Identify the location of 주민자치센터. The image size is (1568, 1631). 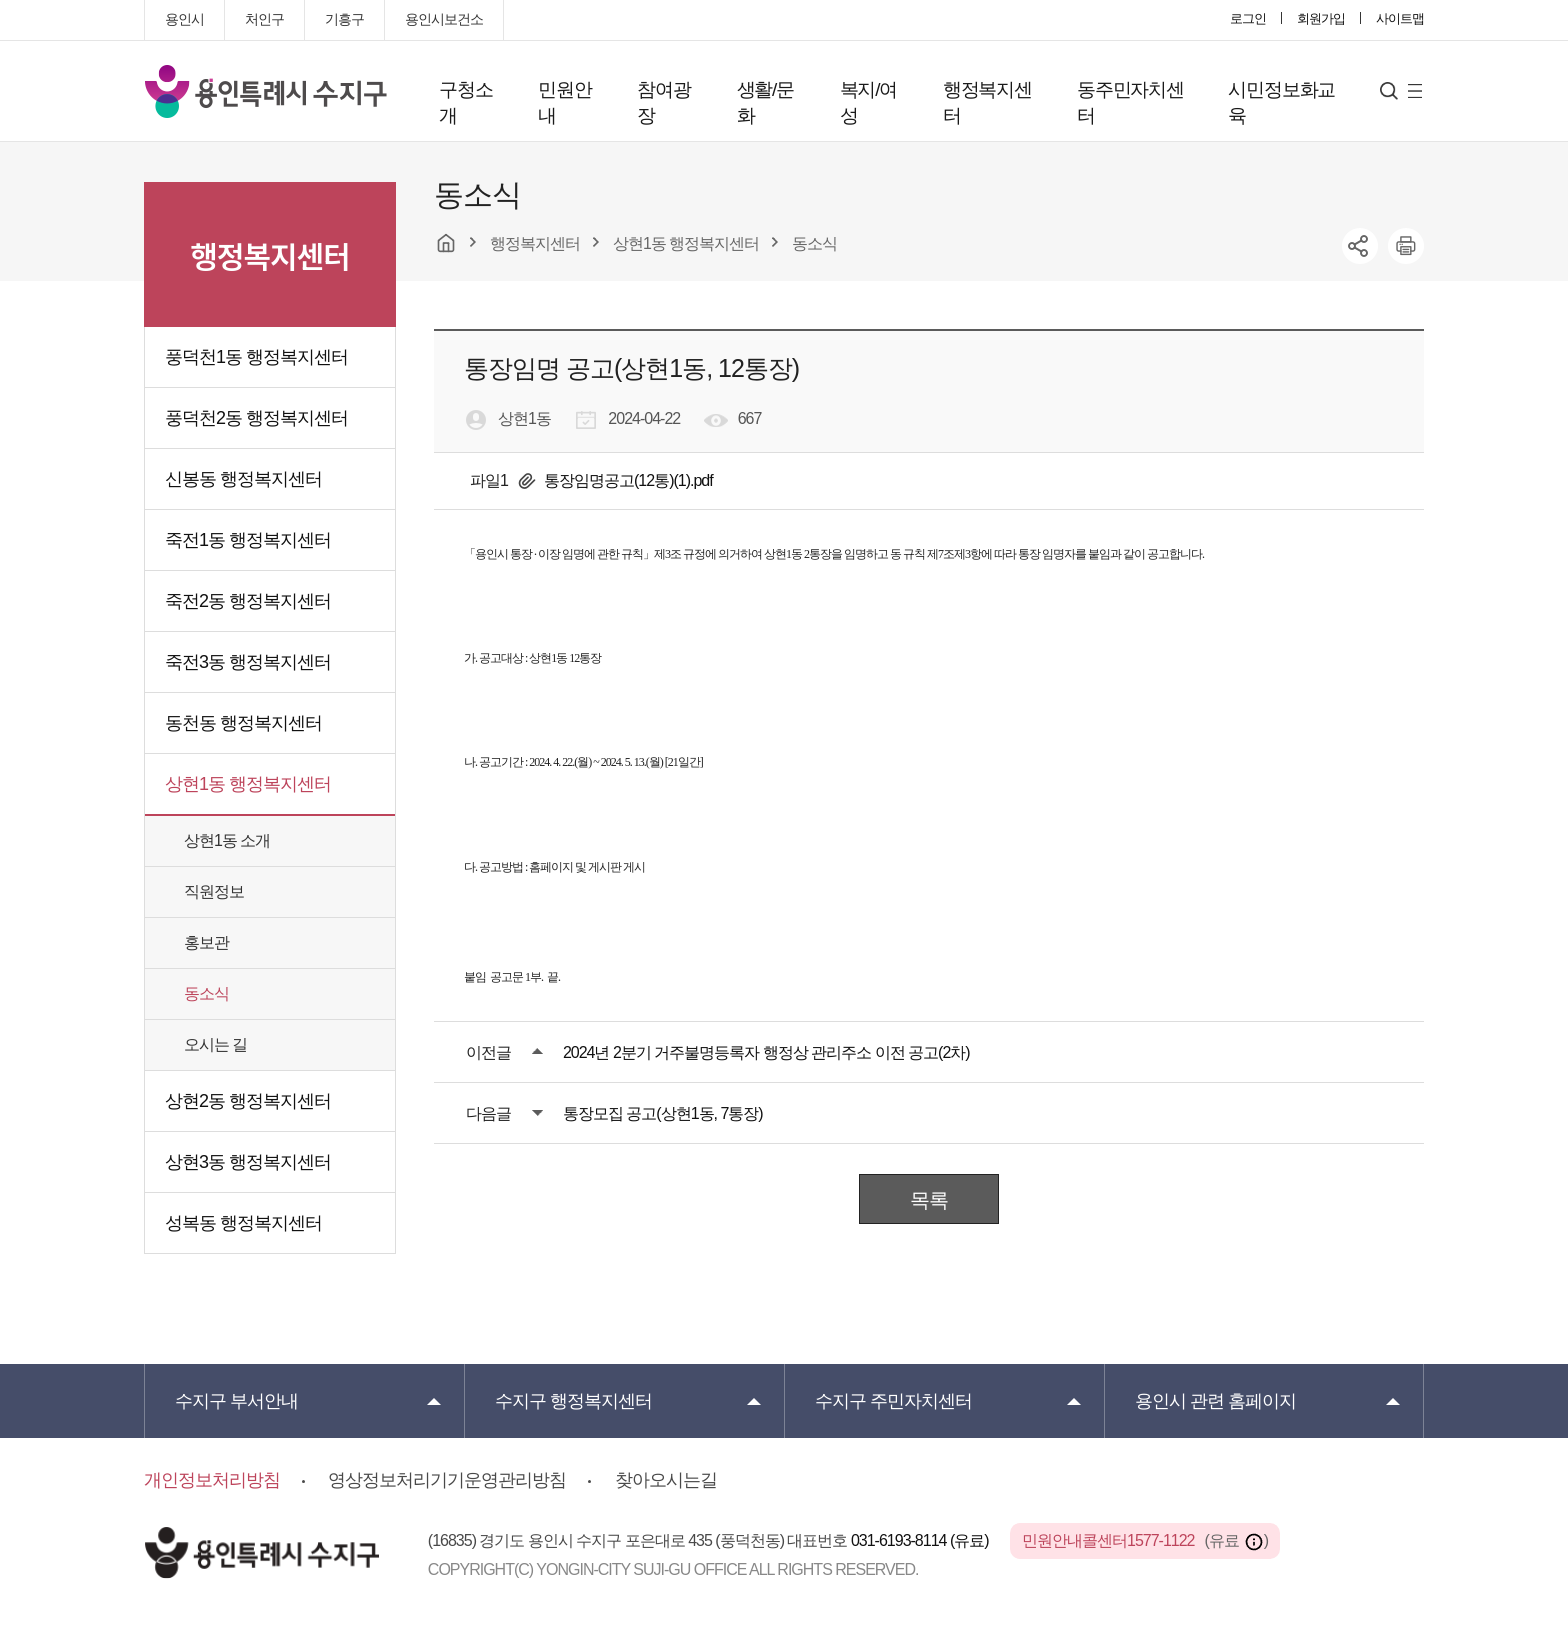
(893, 1401).